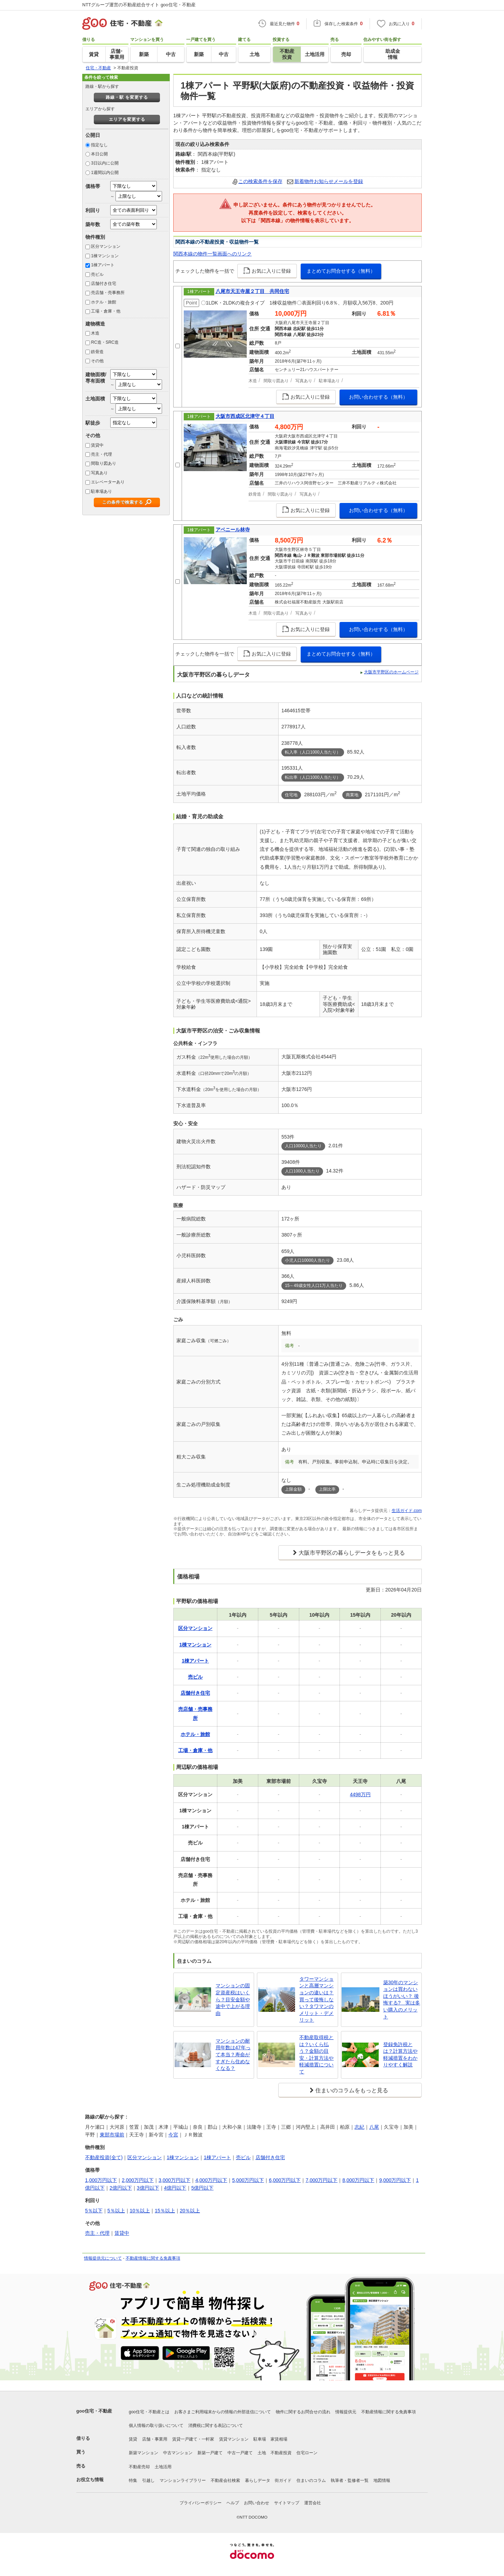  What do you see at coordinates (148, 2480) in the screenshot?
I see `引越し` at bounding box center [148, 2480].